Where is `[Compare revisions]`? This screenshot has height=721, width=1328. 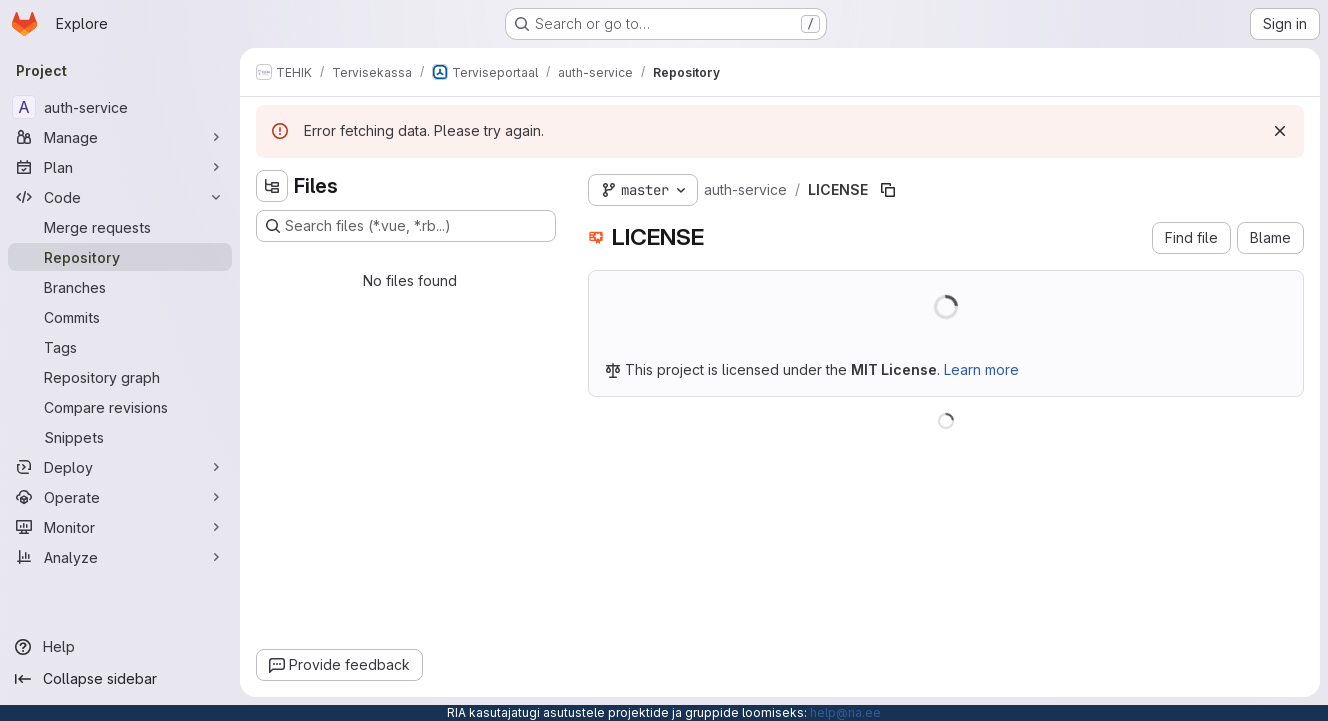 [Compare revisions] is located at coordinates (120, 407).